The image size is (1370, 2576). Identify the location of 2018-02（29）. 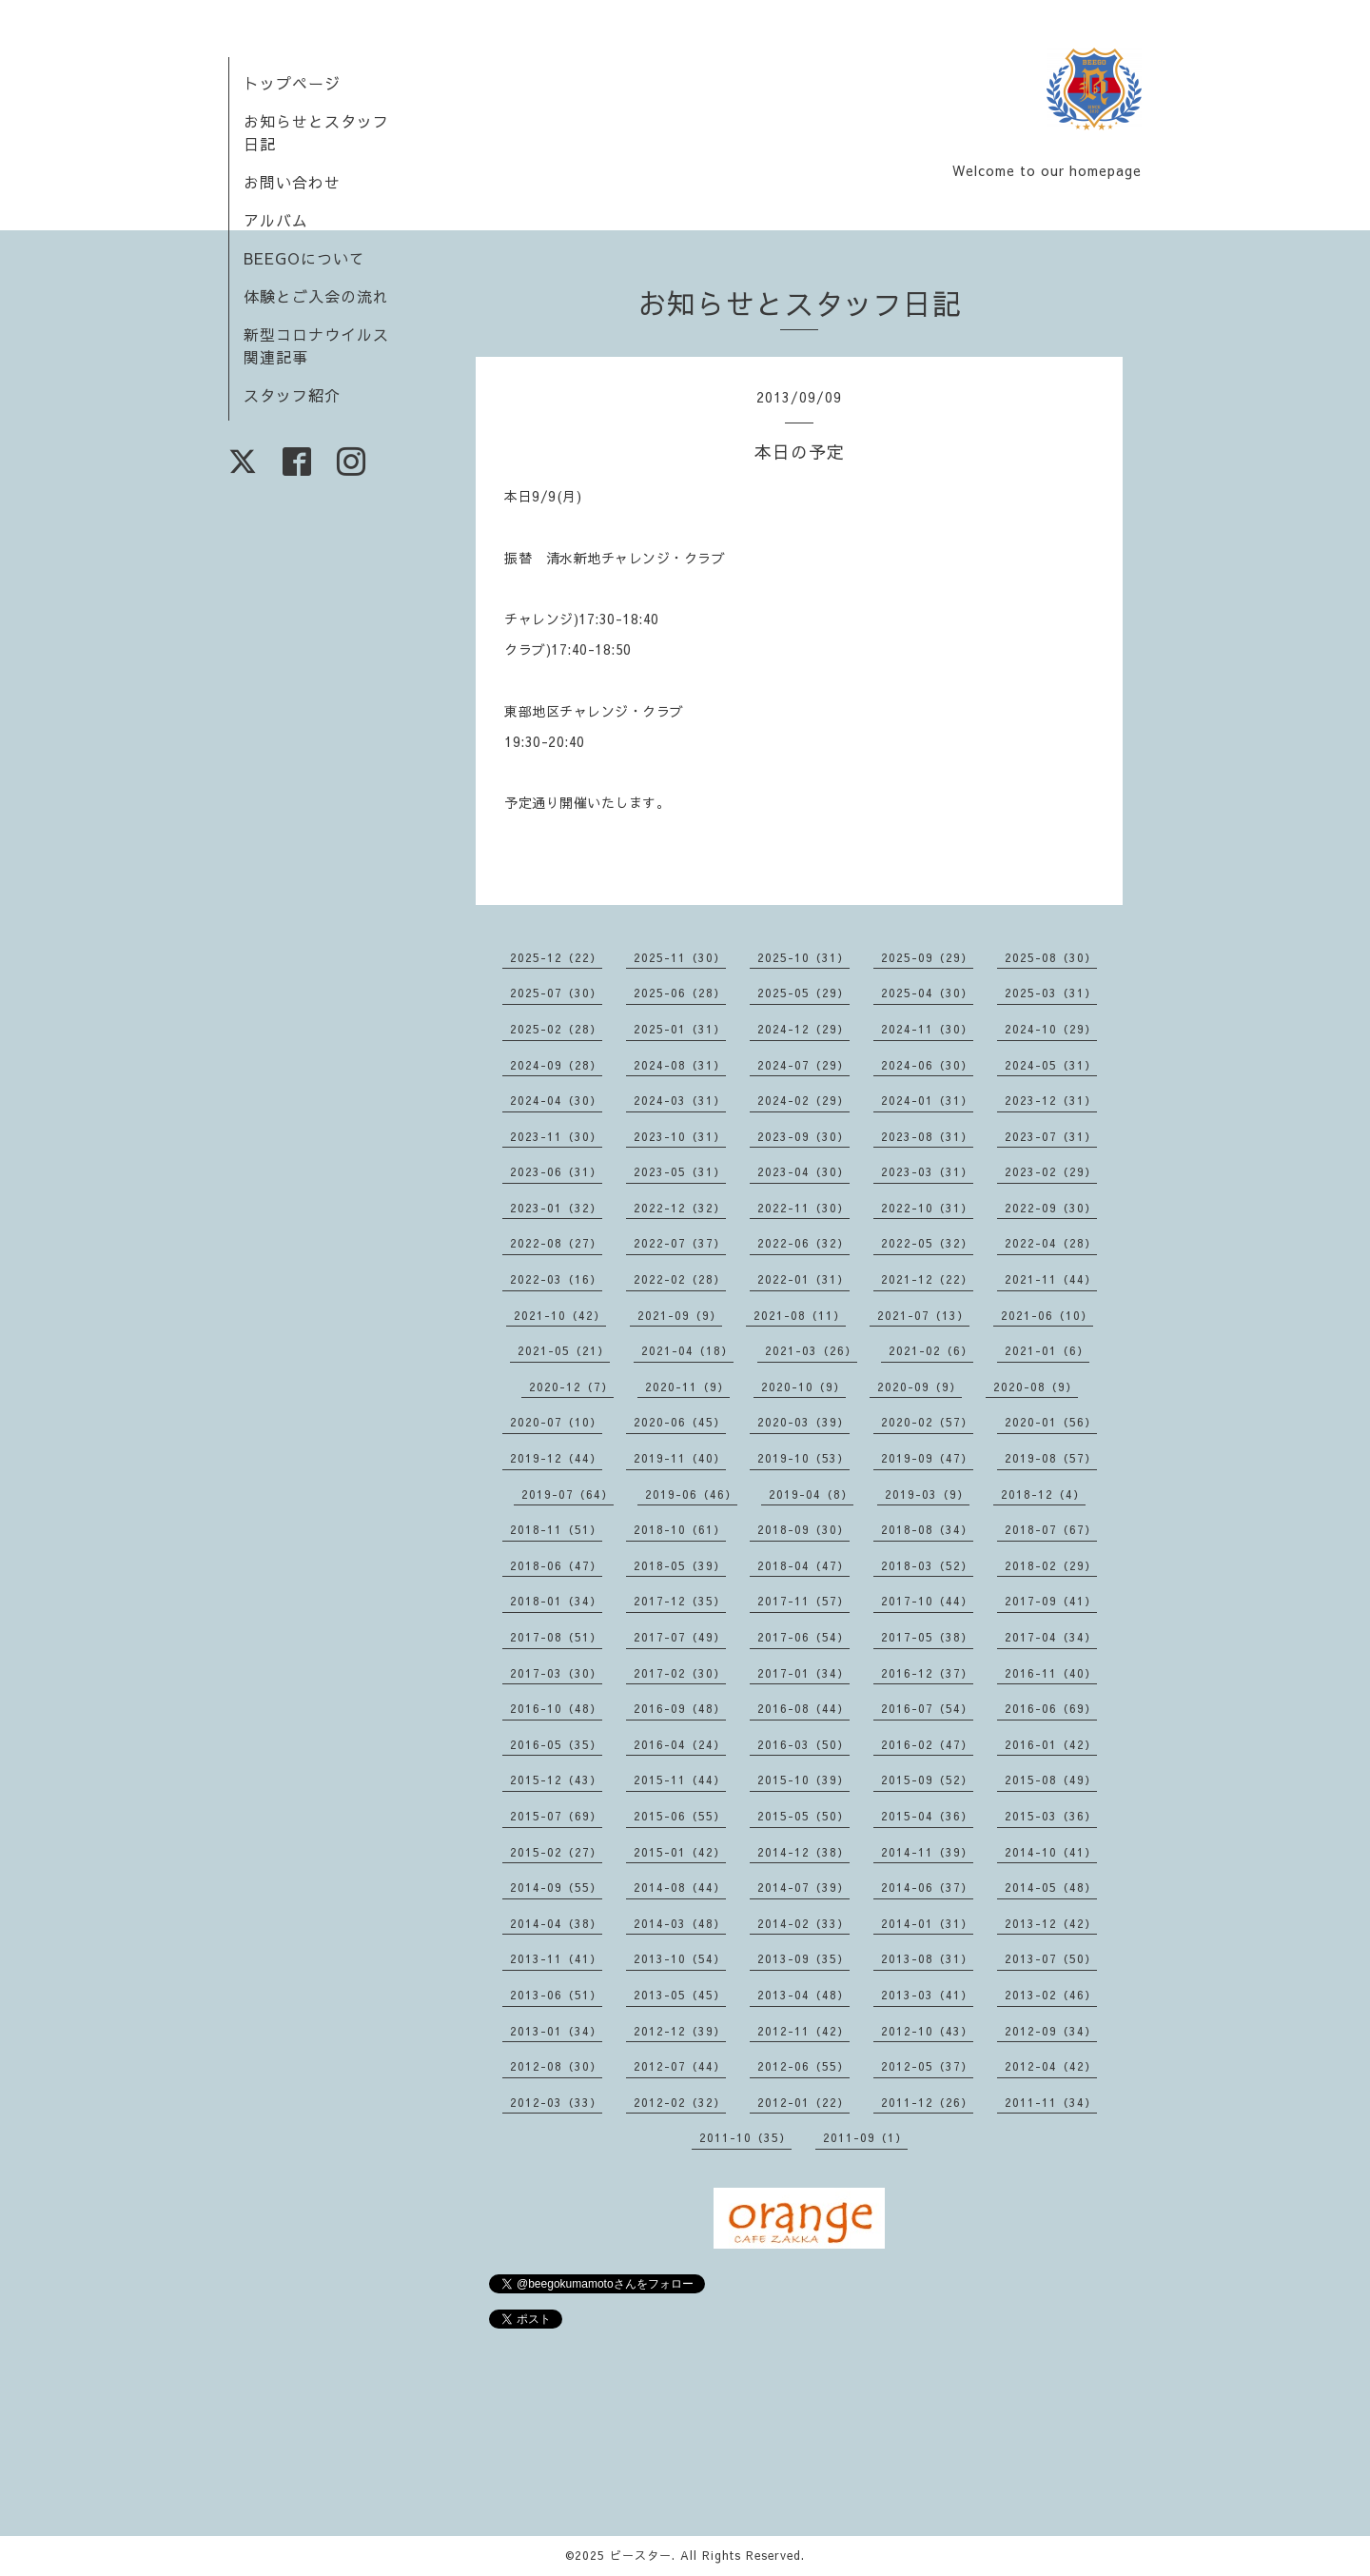
(1051, 1565).